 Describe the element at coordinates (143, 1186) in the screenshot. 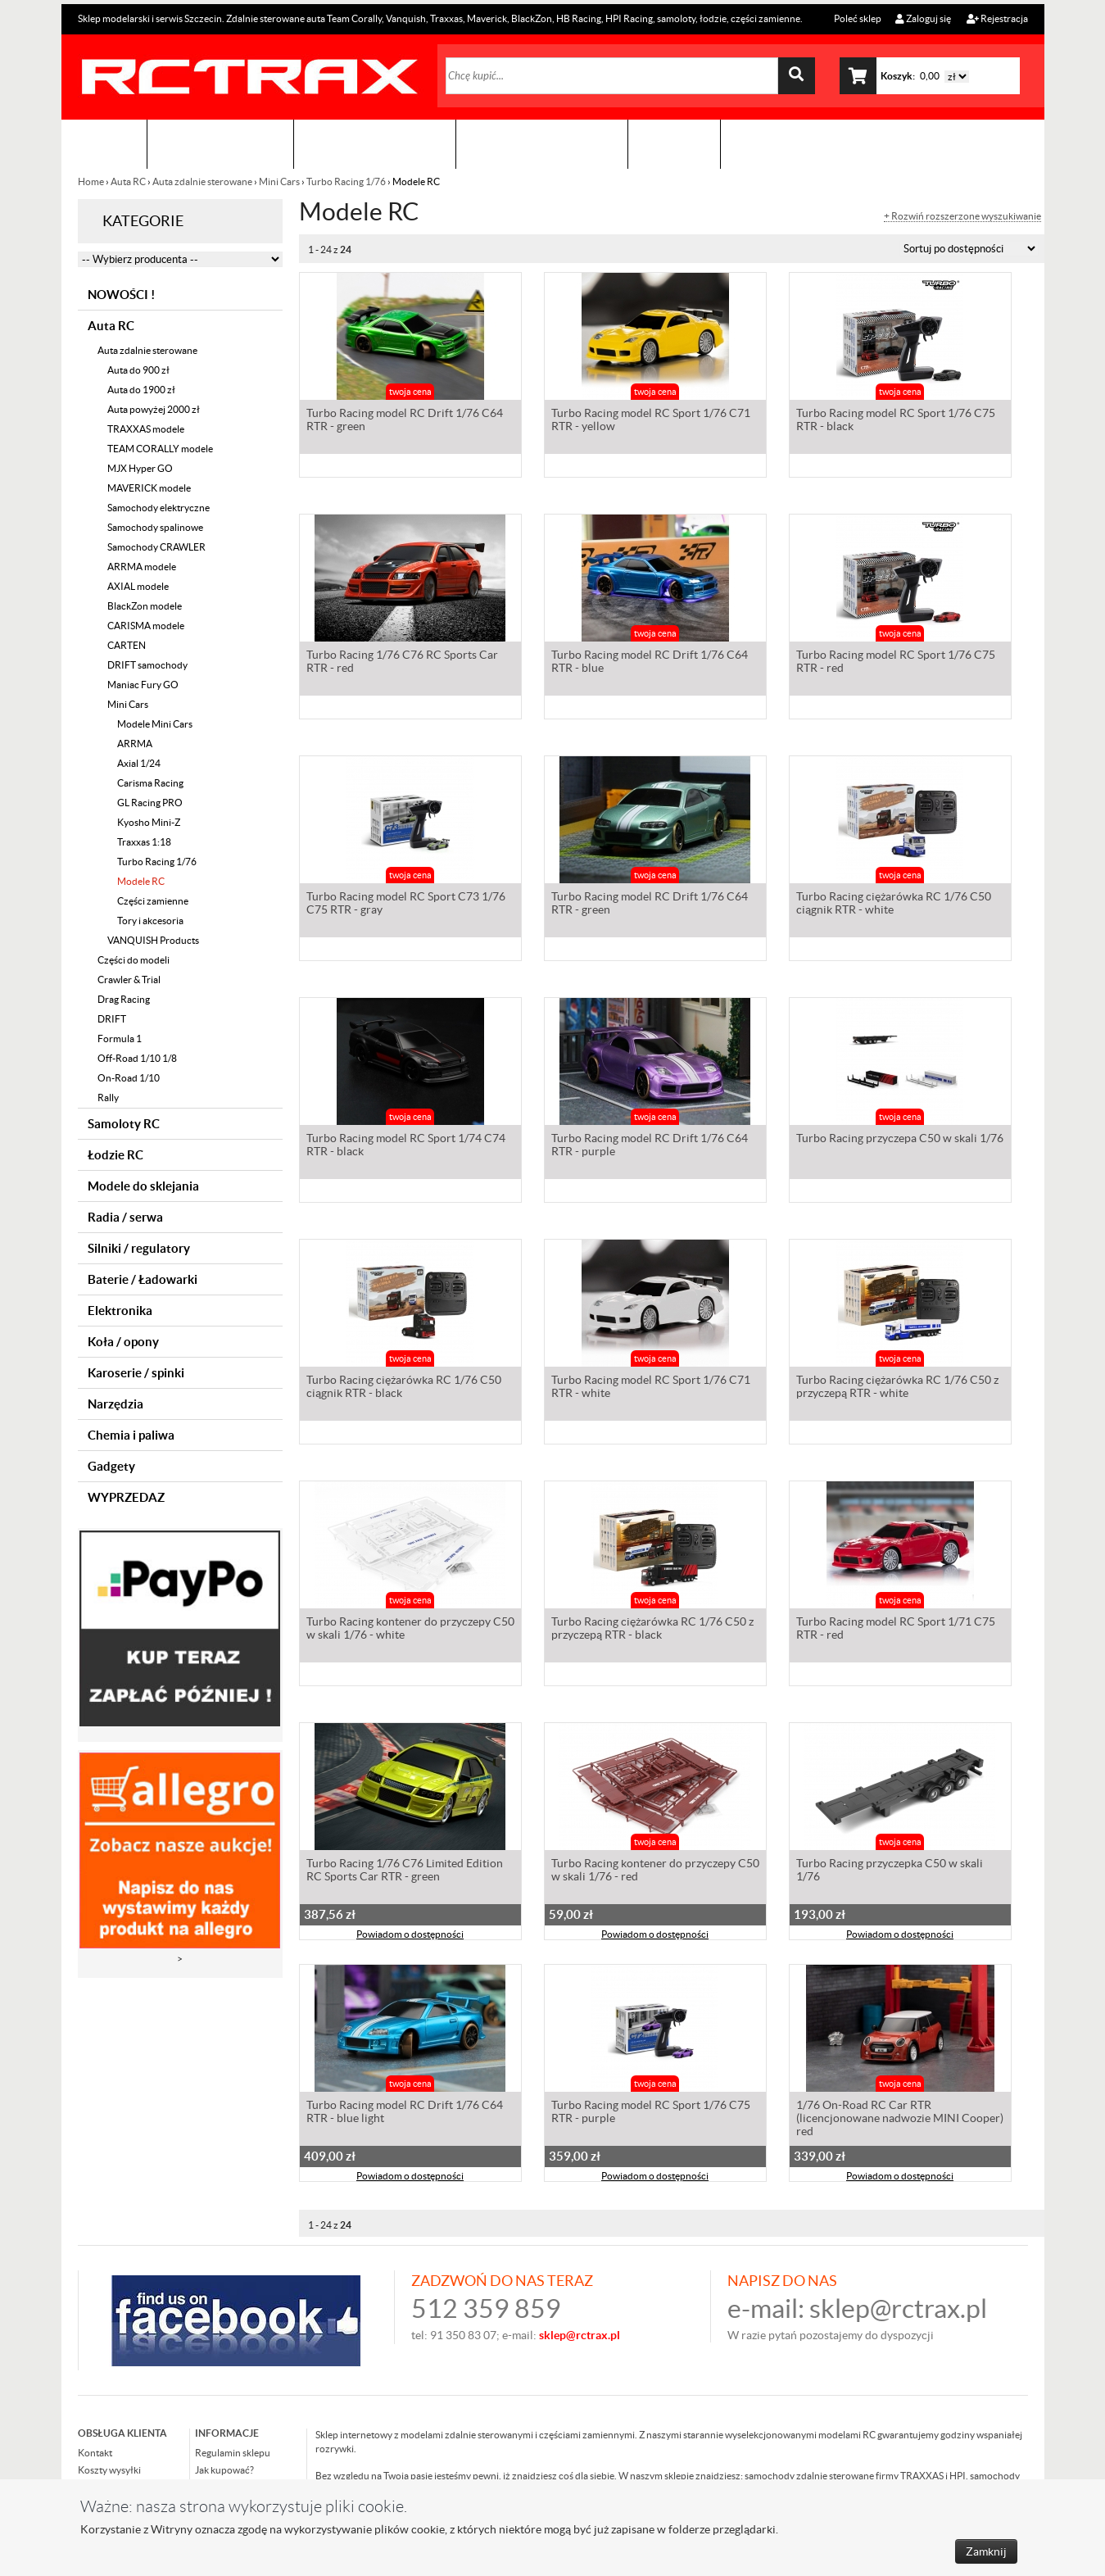

I see `Modele do sklejania` at that location.